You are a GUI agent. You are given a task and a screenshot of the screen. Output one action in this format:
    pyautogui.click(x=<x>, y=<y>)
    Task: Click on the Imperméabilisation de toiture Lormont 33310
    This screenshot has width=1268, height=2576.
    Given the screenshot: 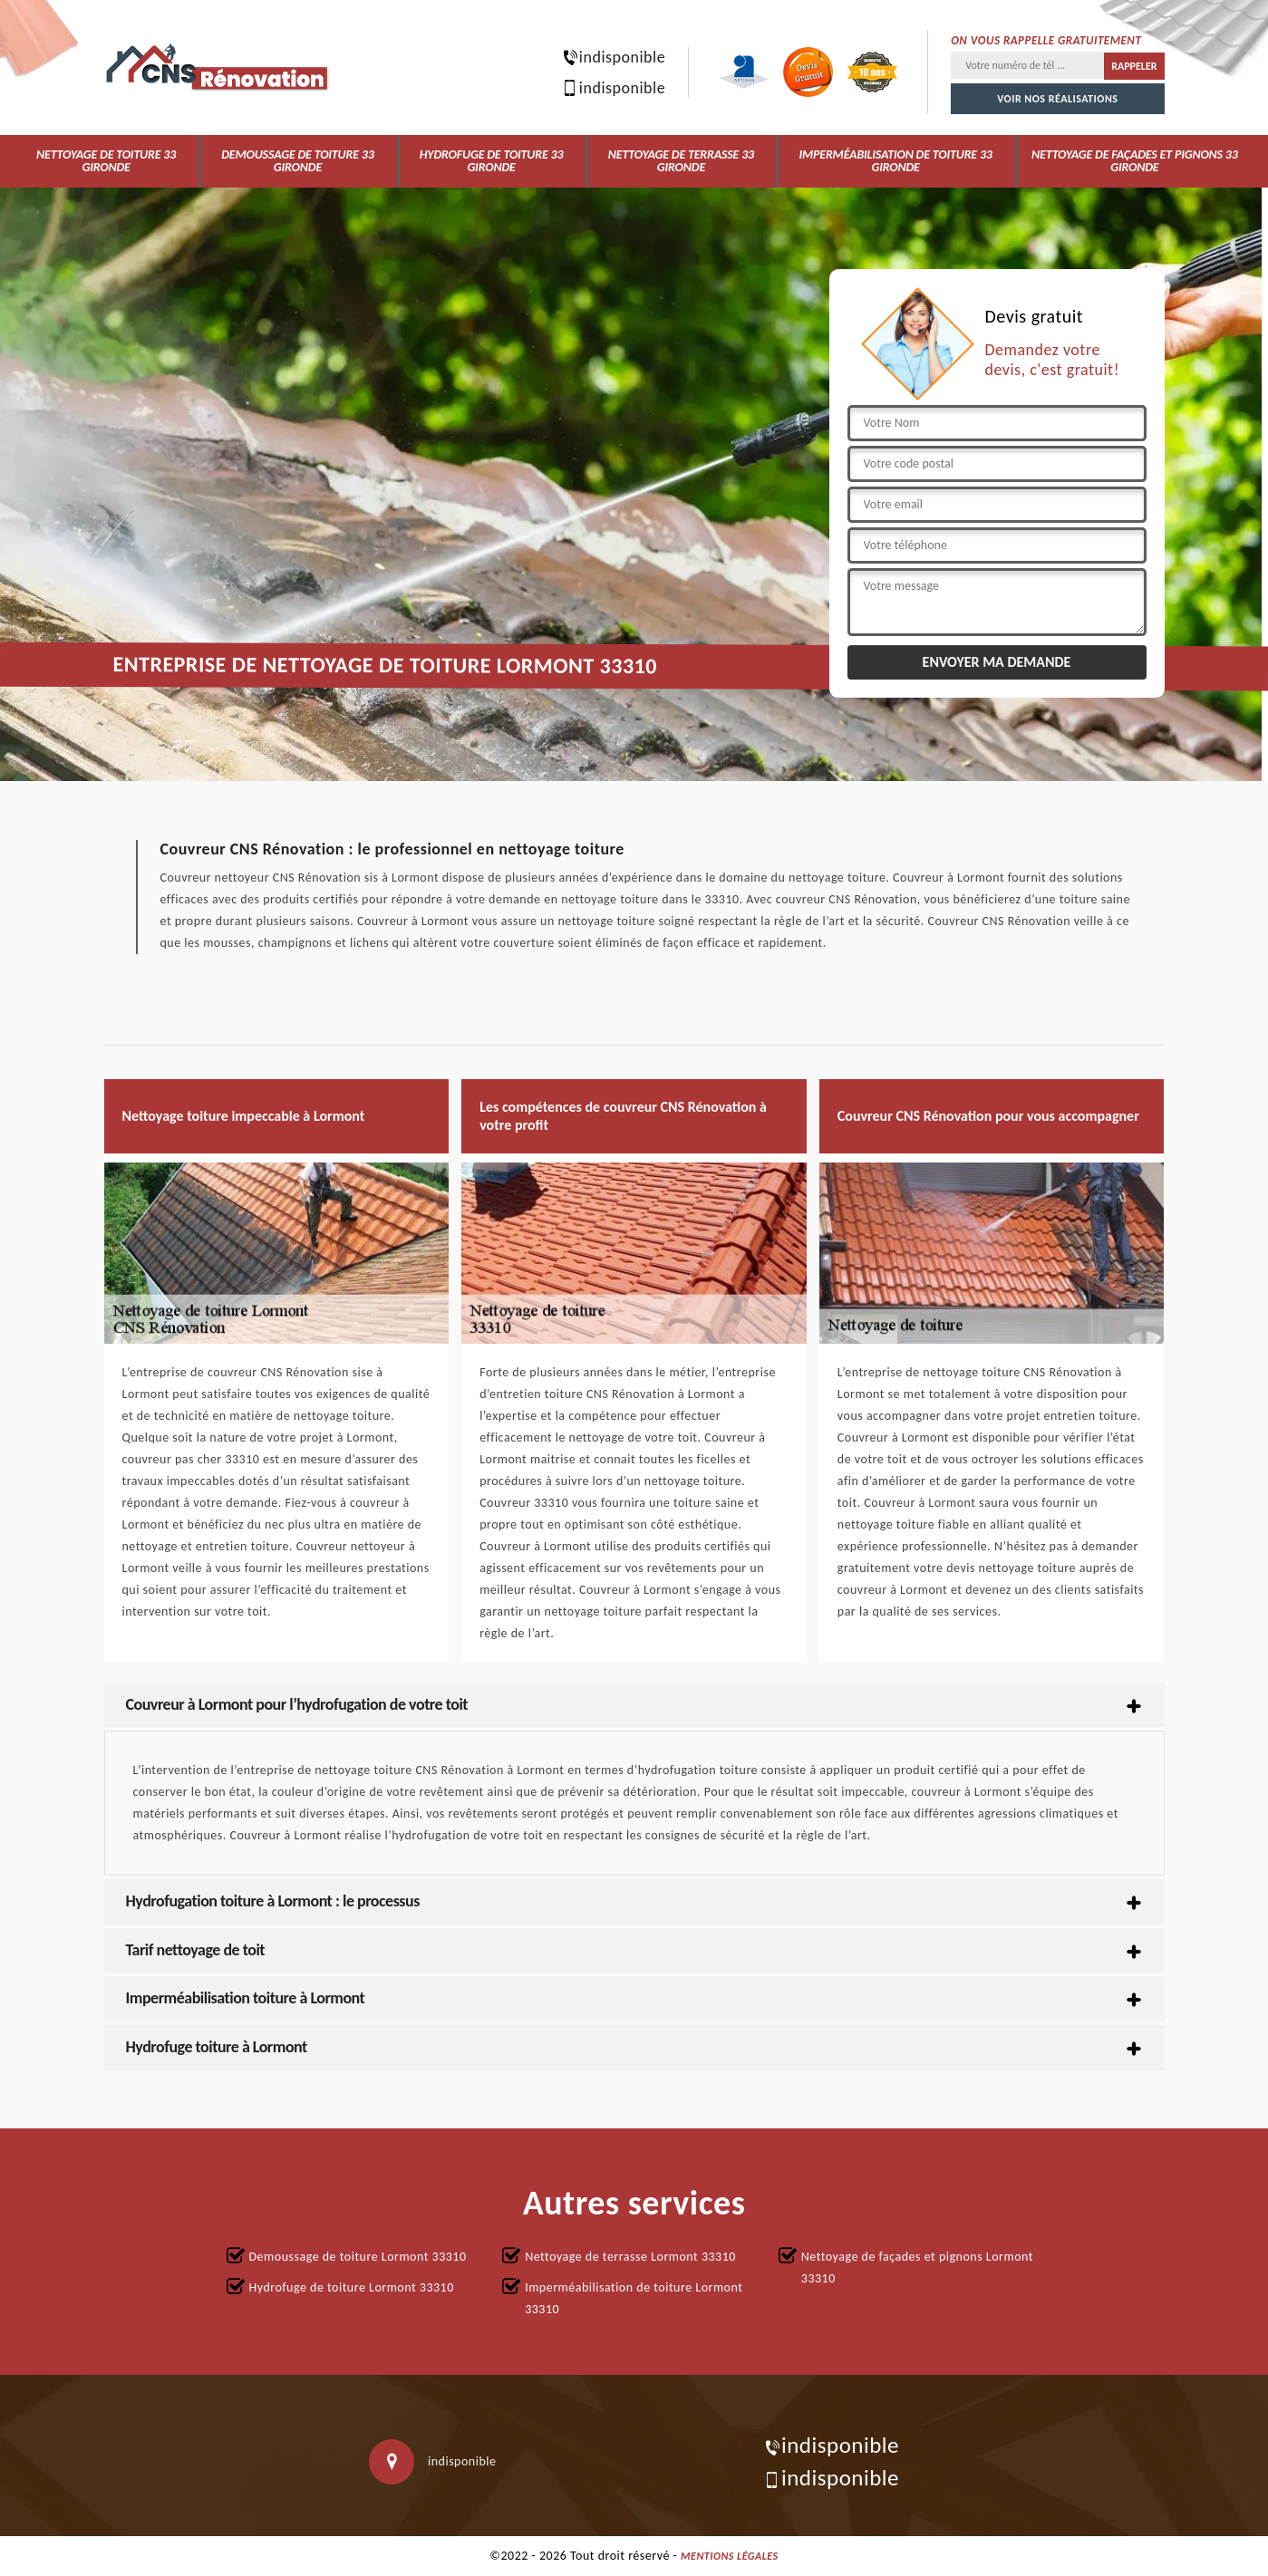 What is the action you would take?
    pyautogui.click(x=633, y=2298)
    